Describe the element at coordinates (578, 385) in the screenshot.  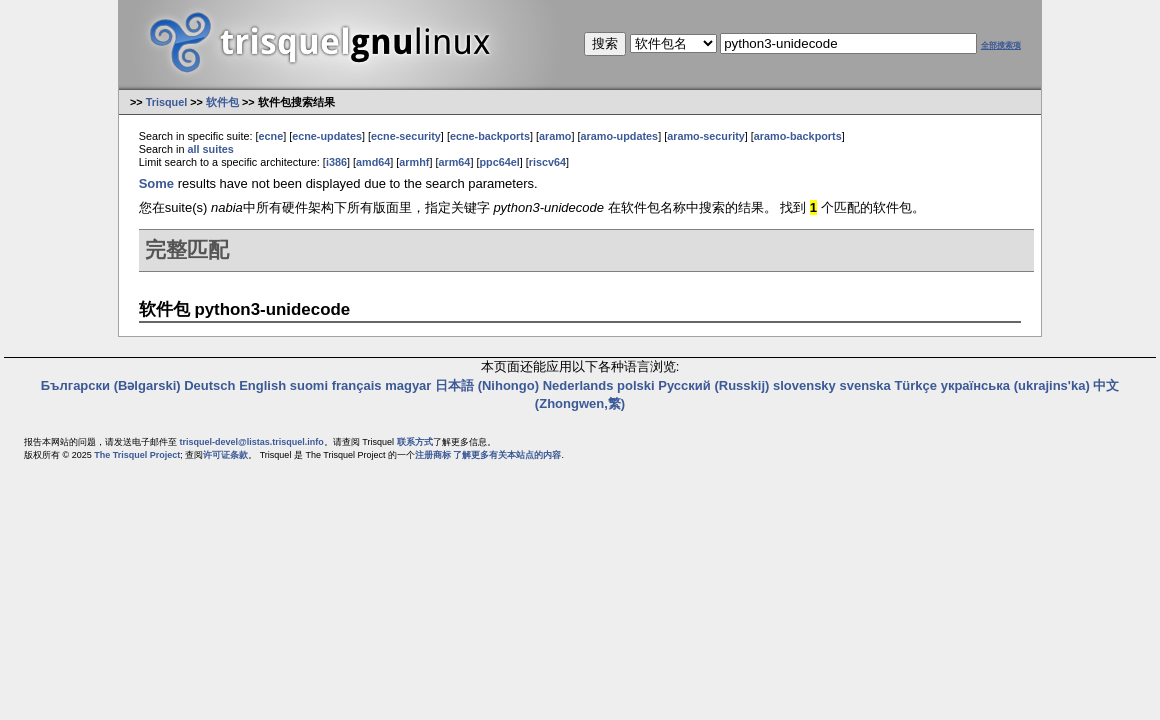
I see `Nederlands` at that location.